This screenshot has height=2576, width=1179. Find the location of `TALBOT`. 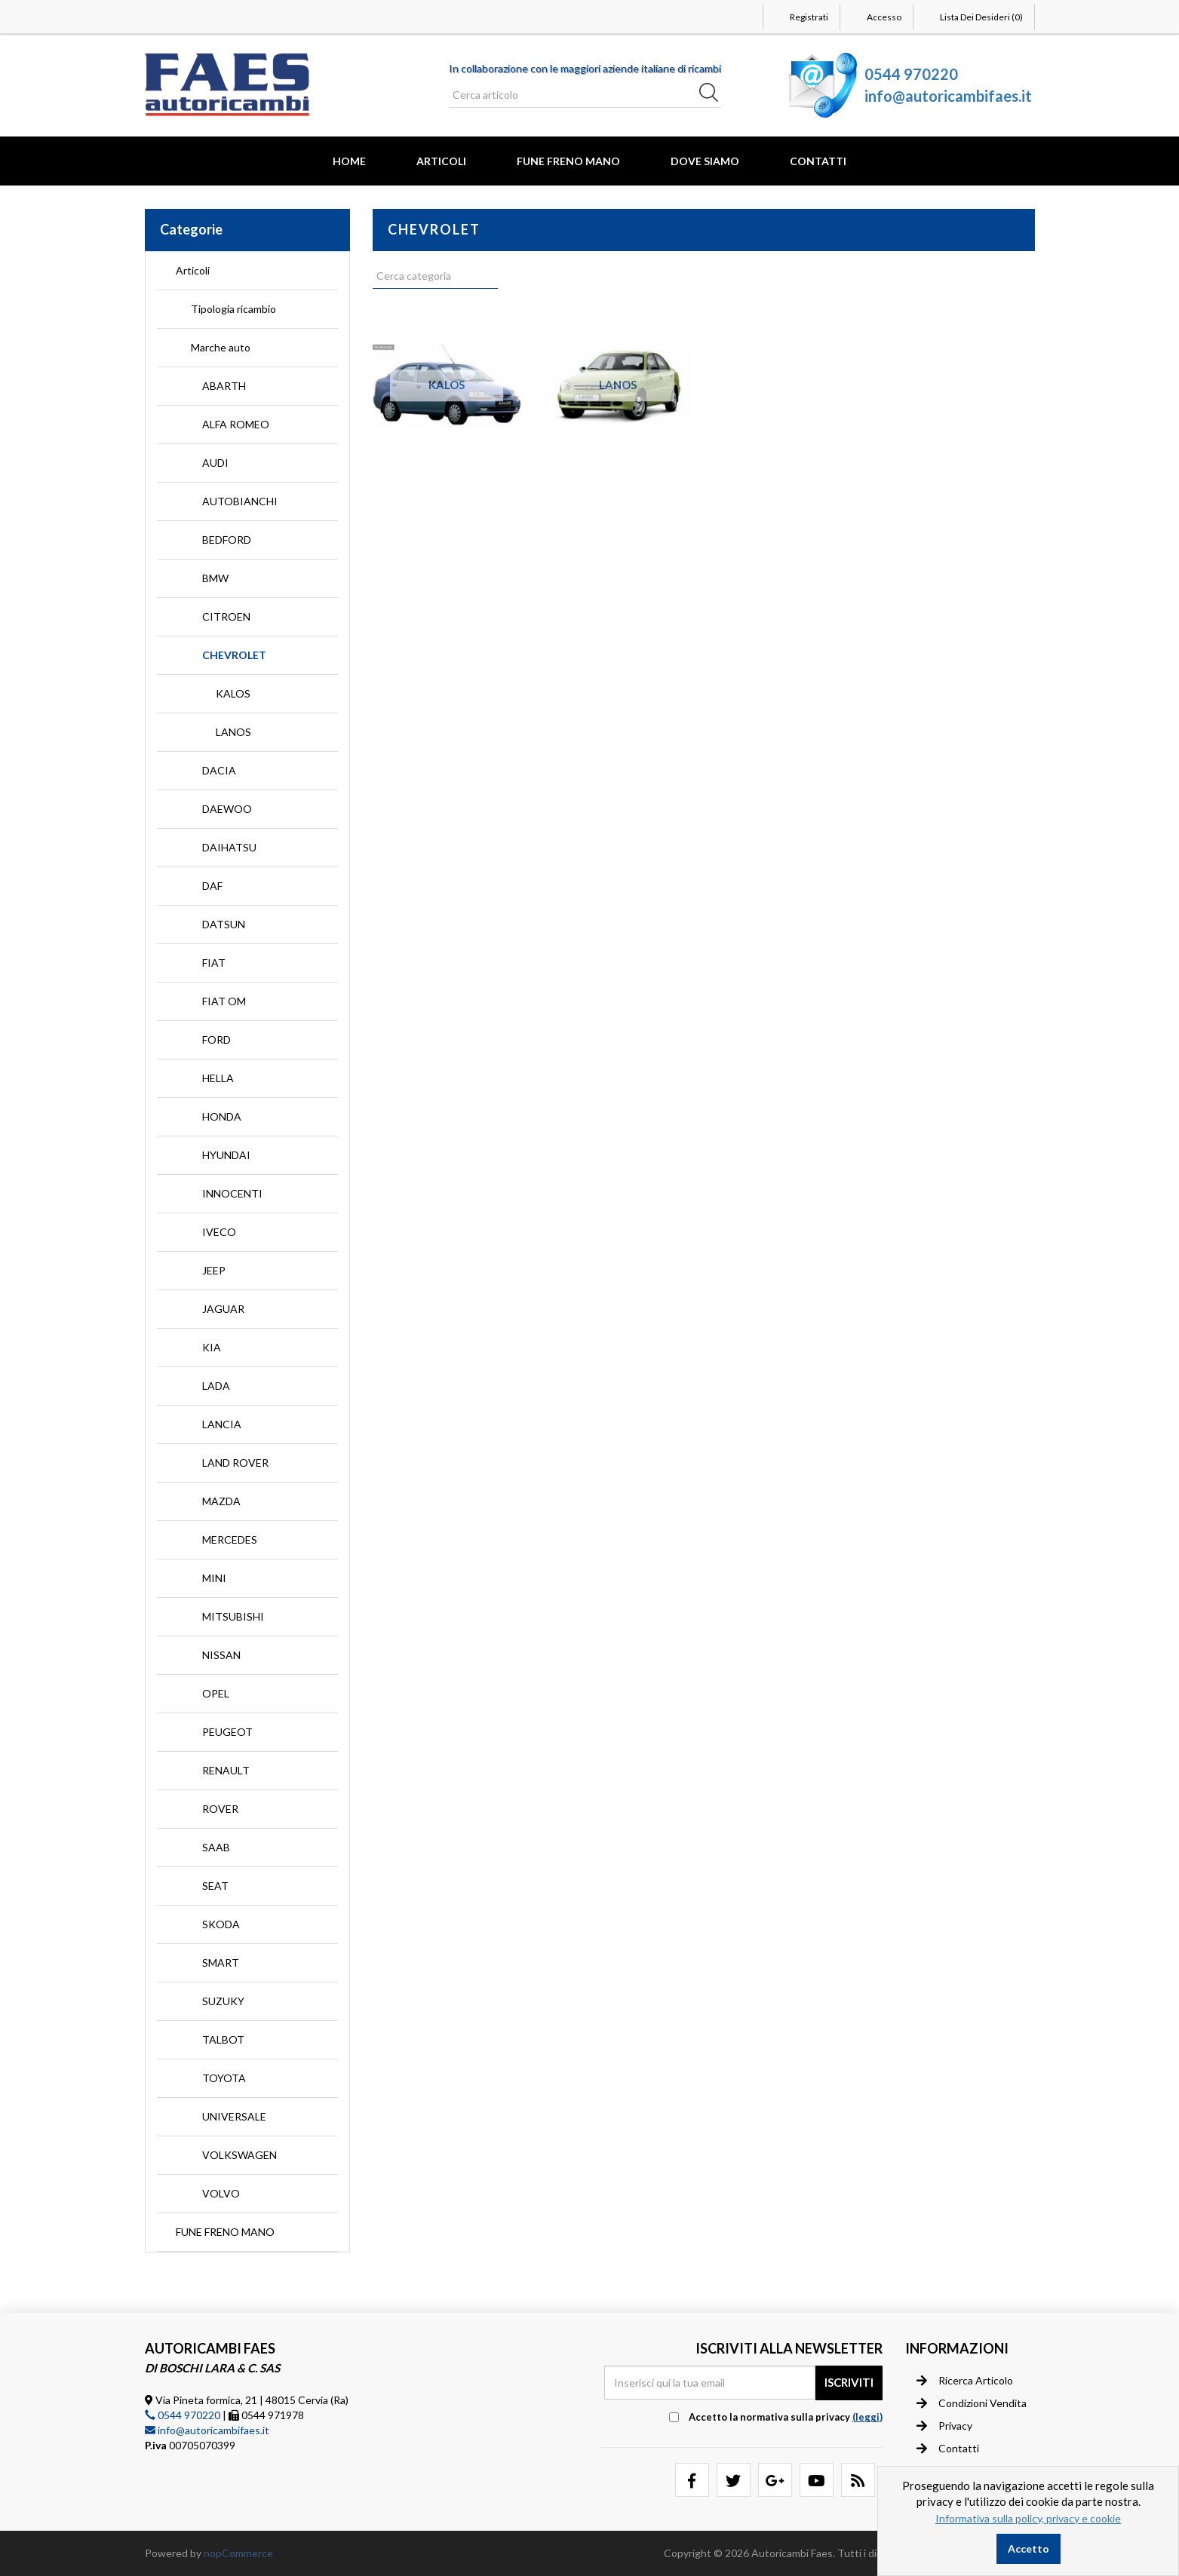

TALBOT is located at coordinates (223, 2039).